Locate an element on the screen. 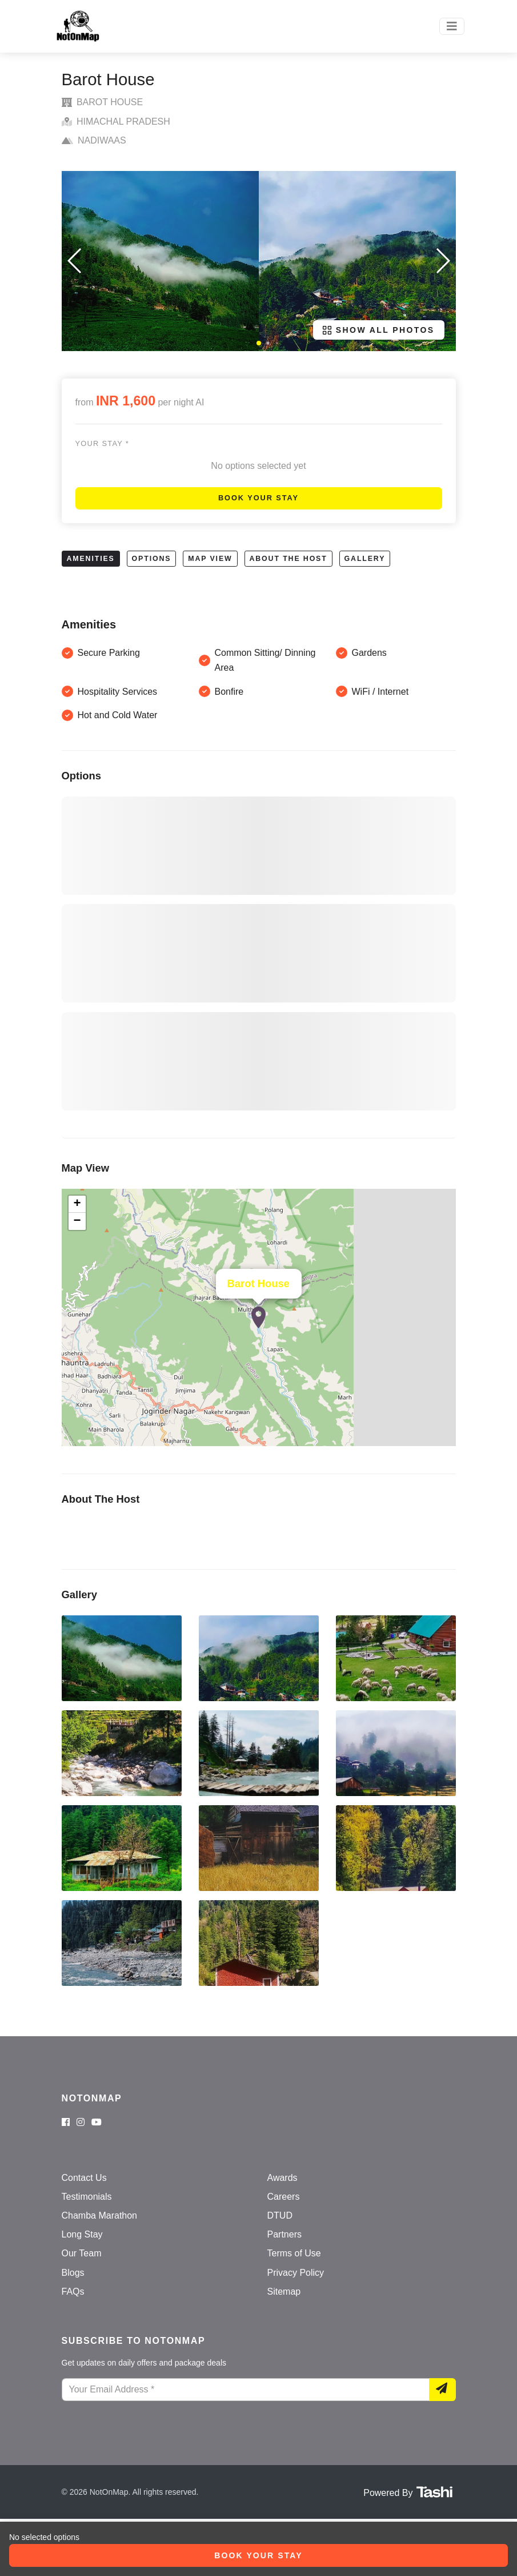  Your stay * is located at coordinates (102, 443).